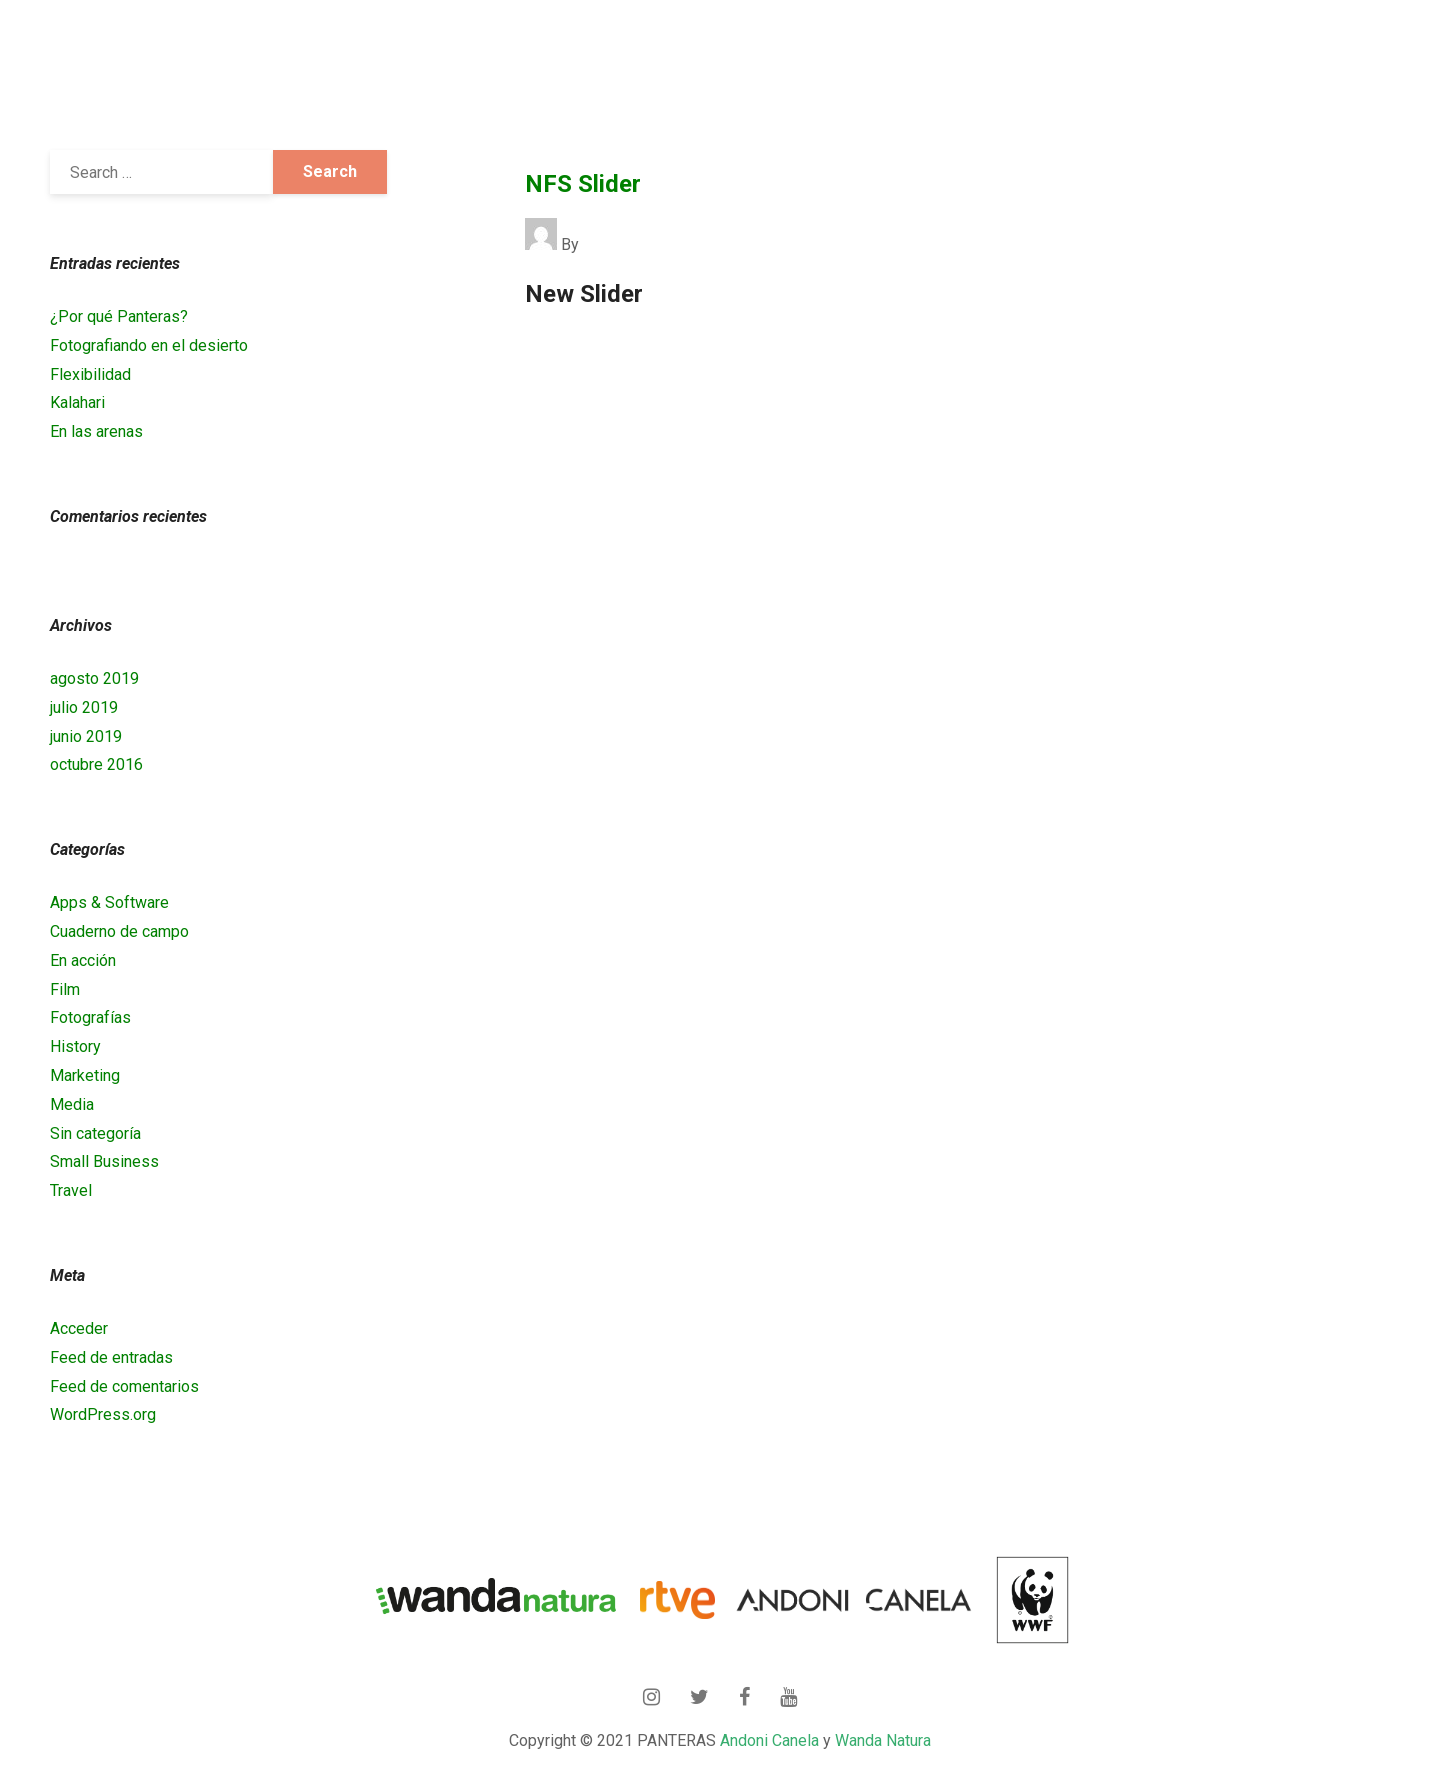 This screenshot has height=1790, width=1440. I want to click on julio 2019, so click(84, 707).